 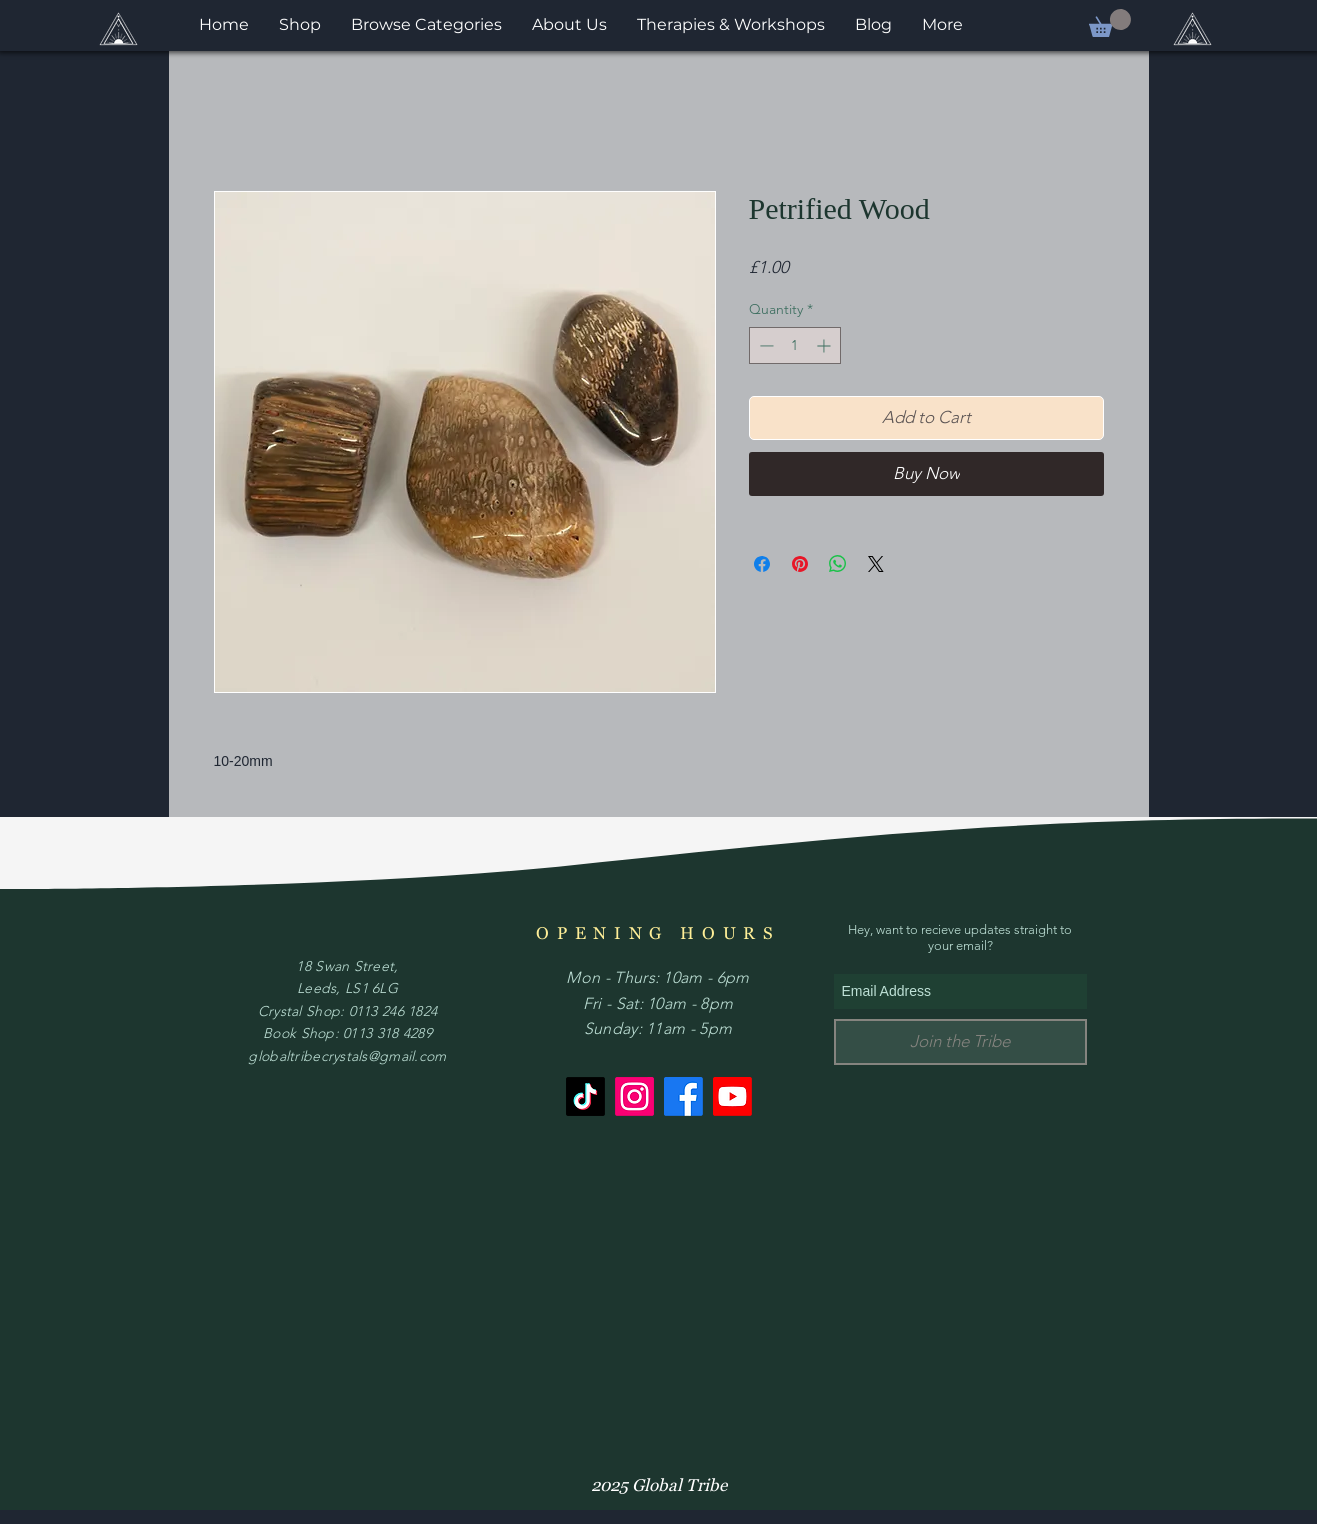 What do you see at coordinates (732, 1096) in the screenshot?
I see `[Youtube]` at bounding box center [732, 1096].